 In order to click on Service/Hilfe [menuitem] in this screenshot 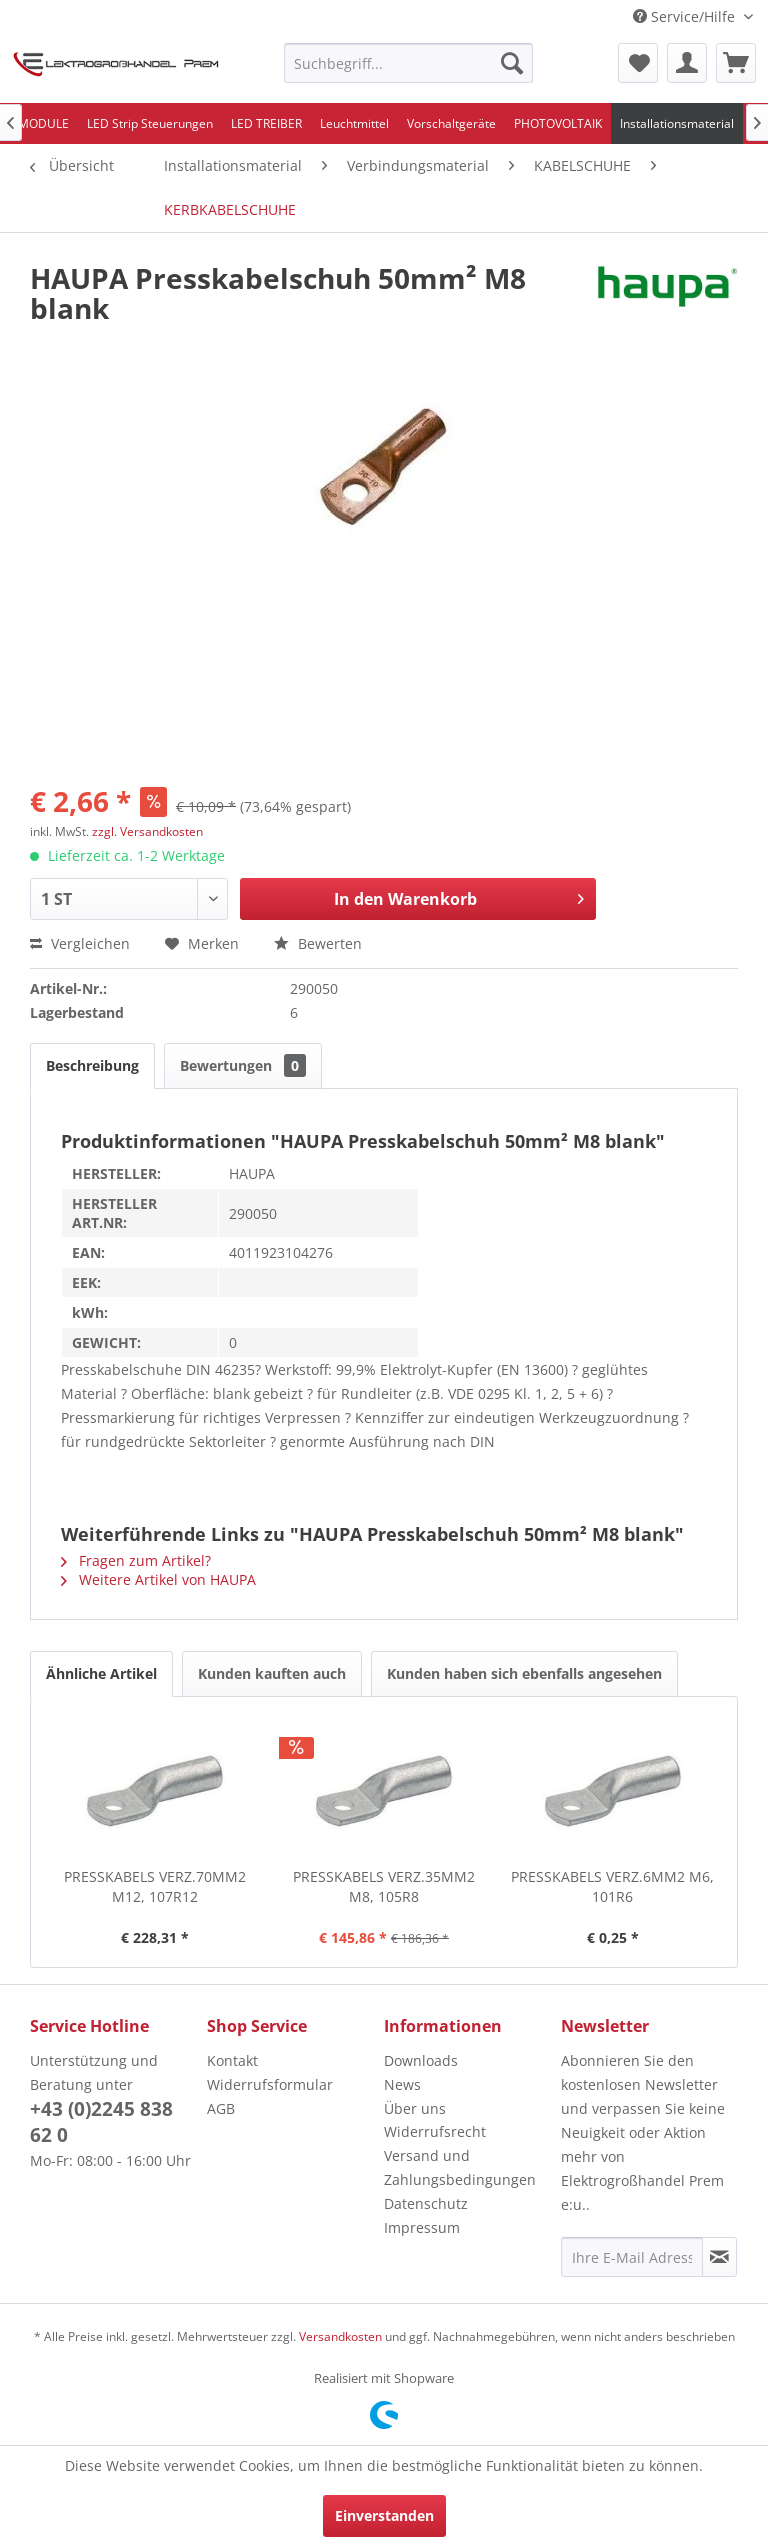, I will do `click(686, 16)`.